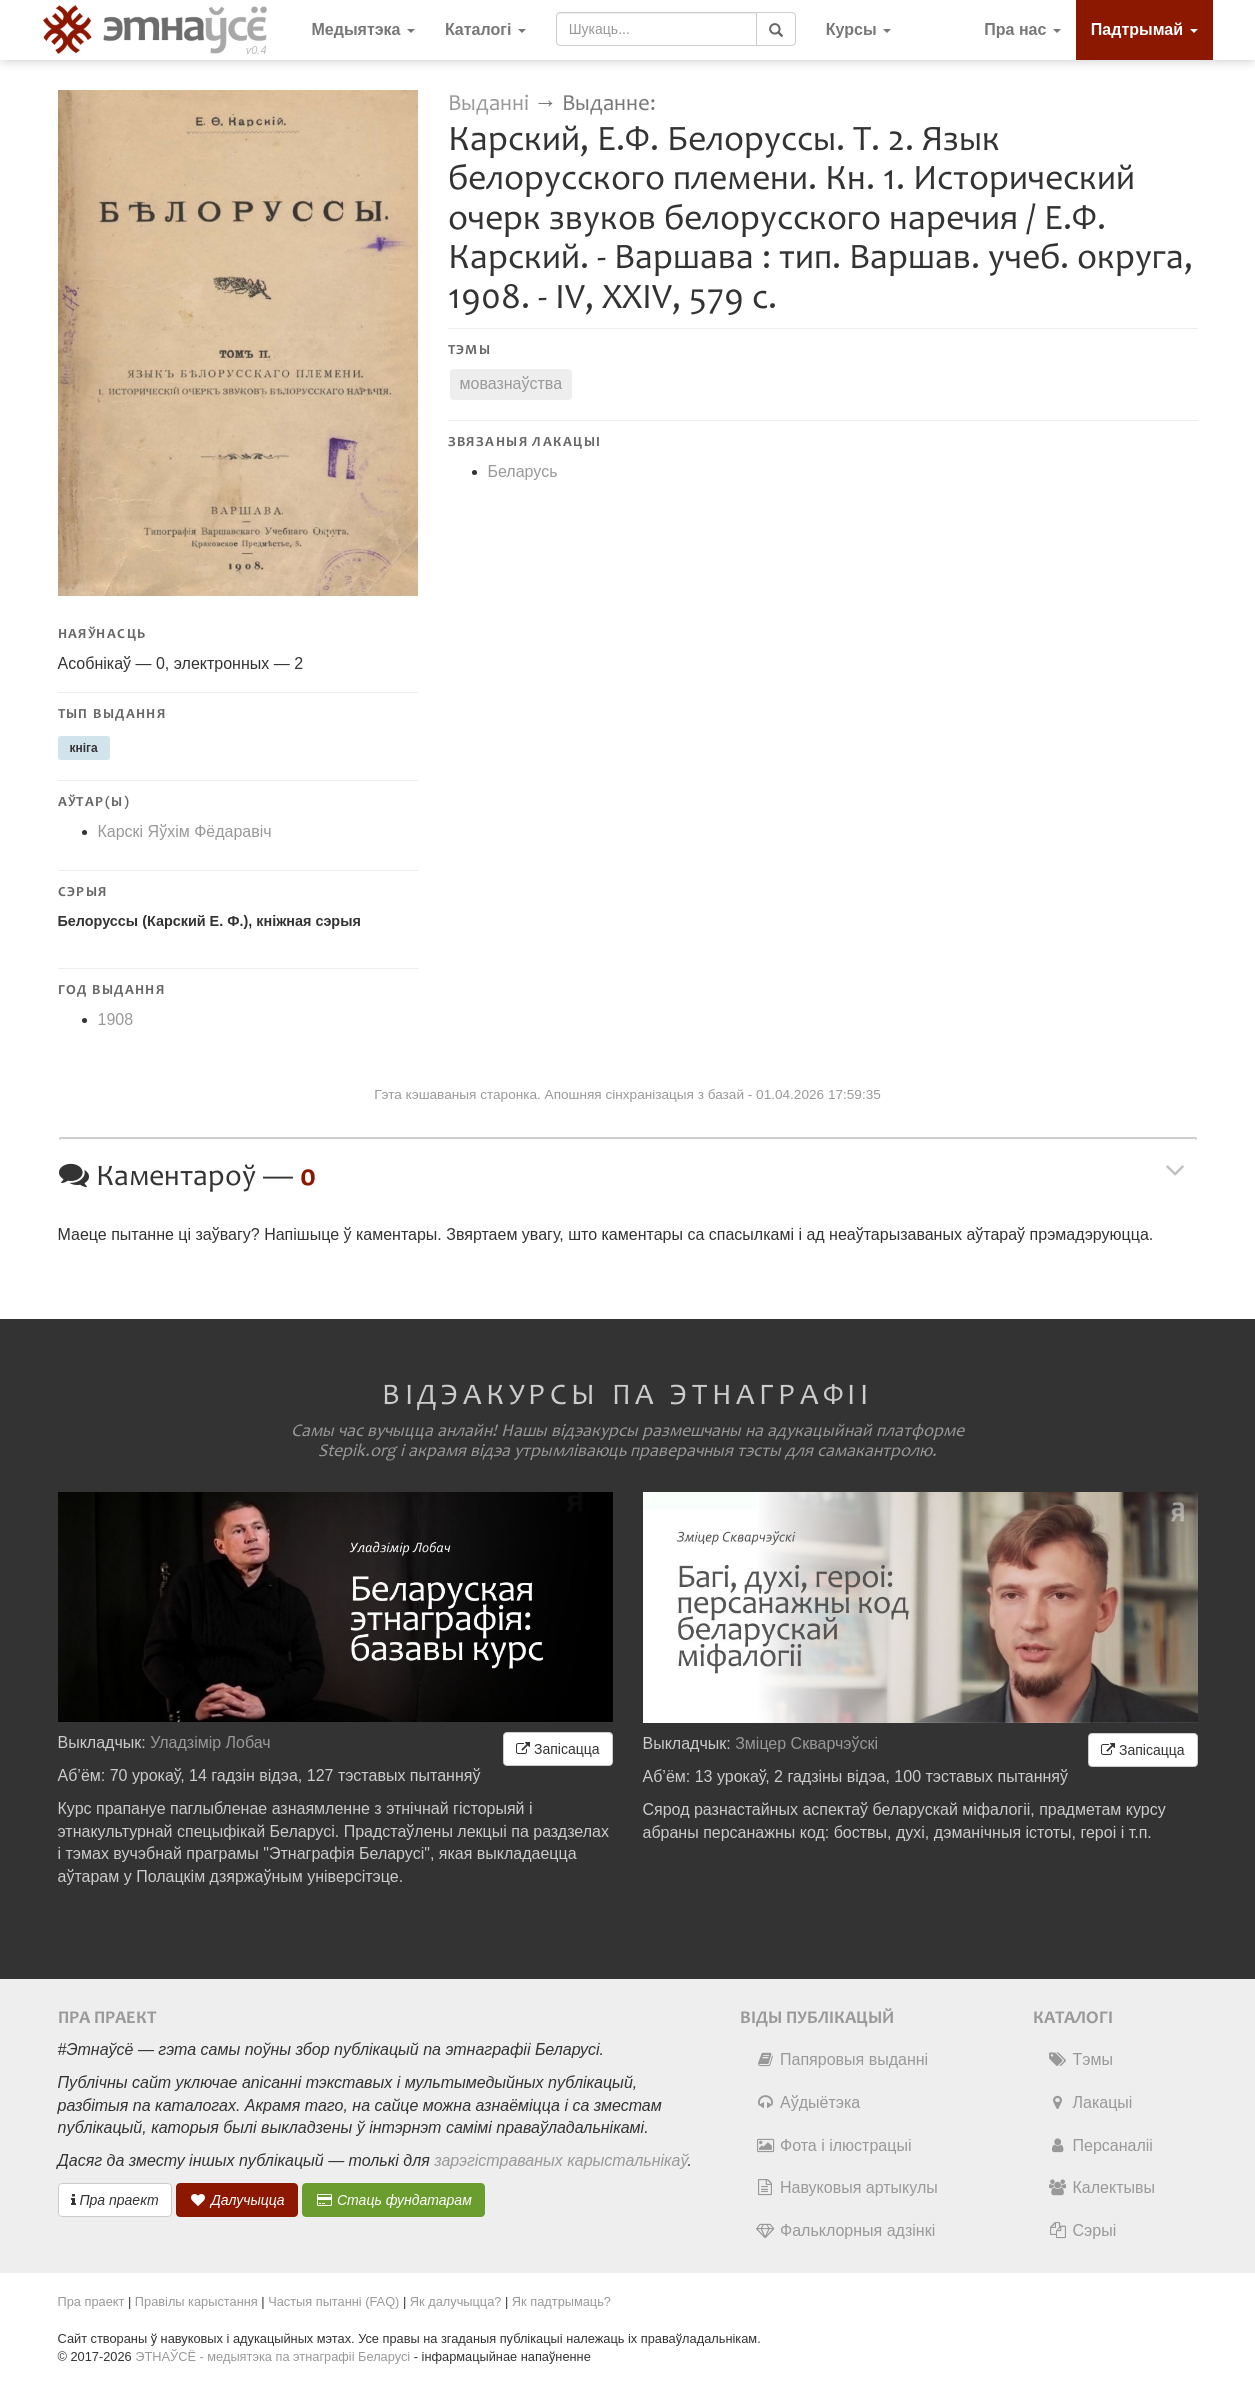  What do you see at coordinates (210, 1742) in the screenshot?
I see `Уладзімір Лобач` at bounding box center [210, 1742].